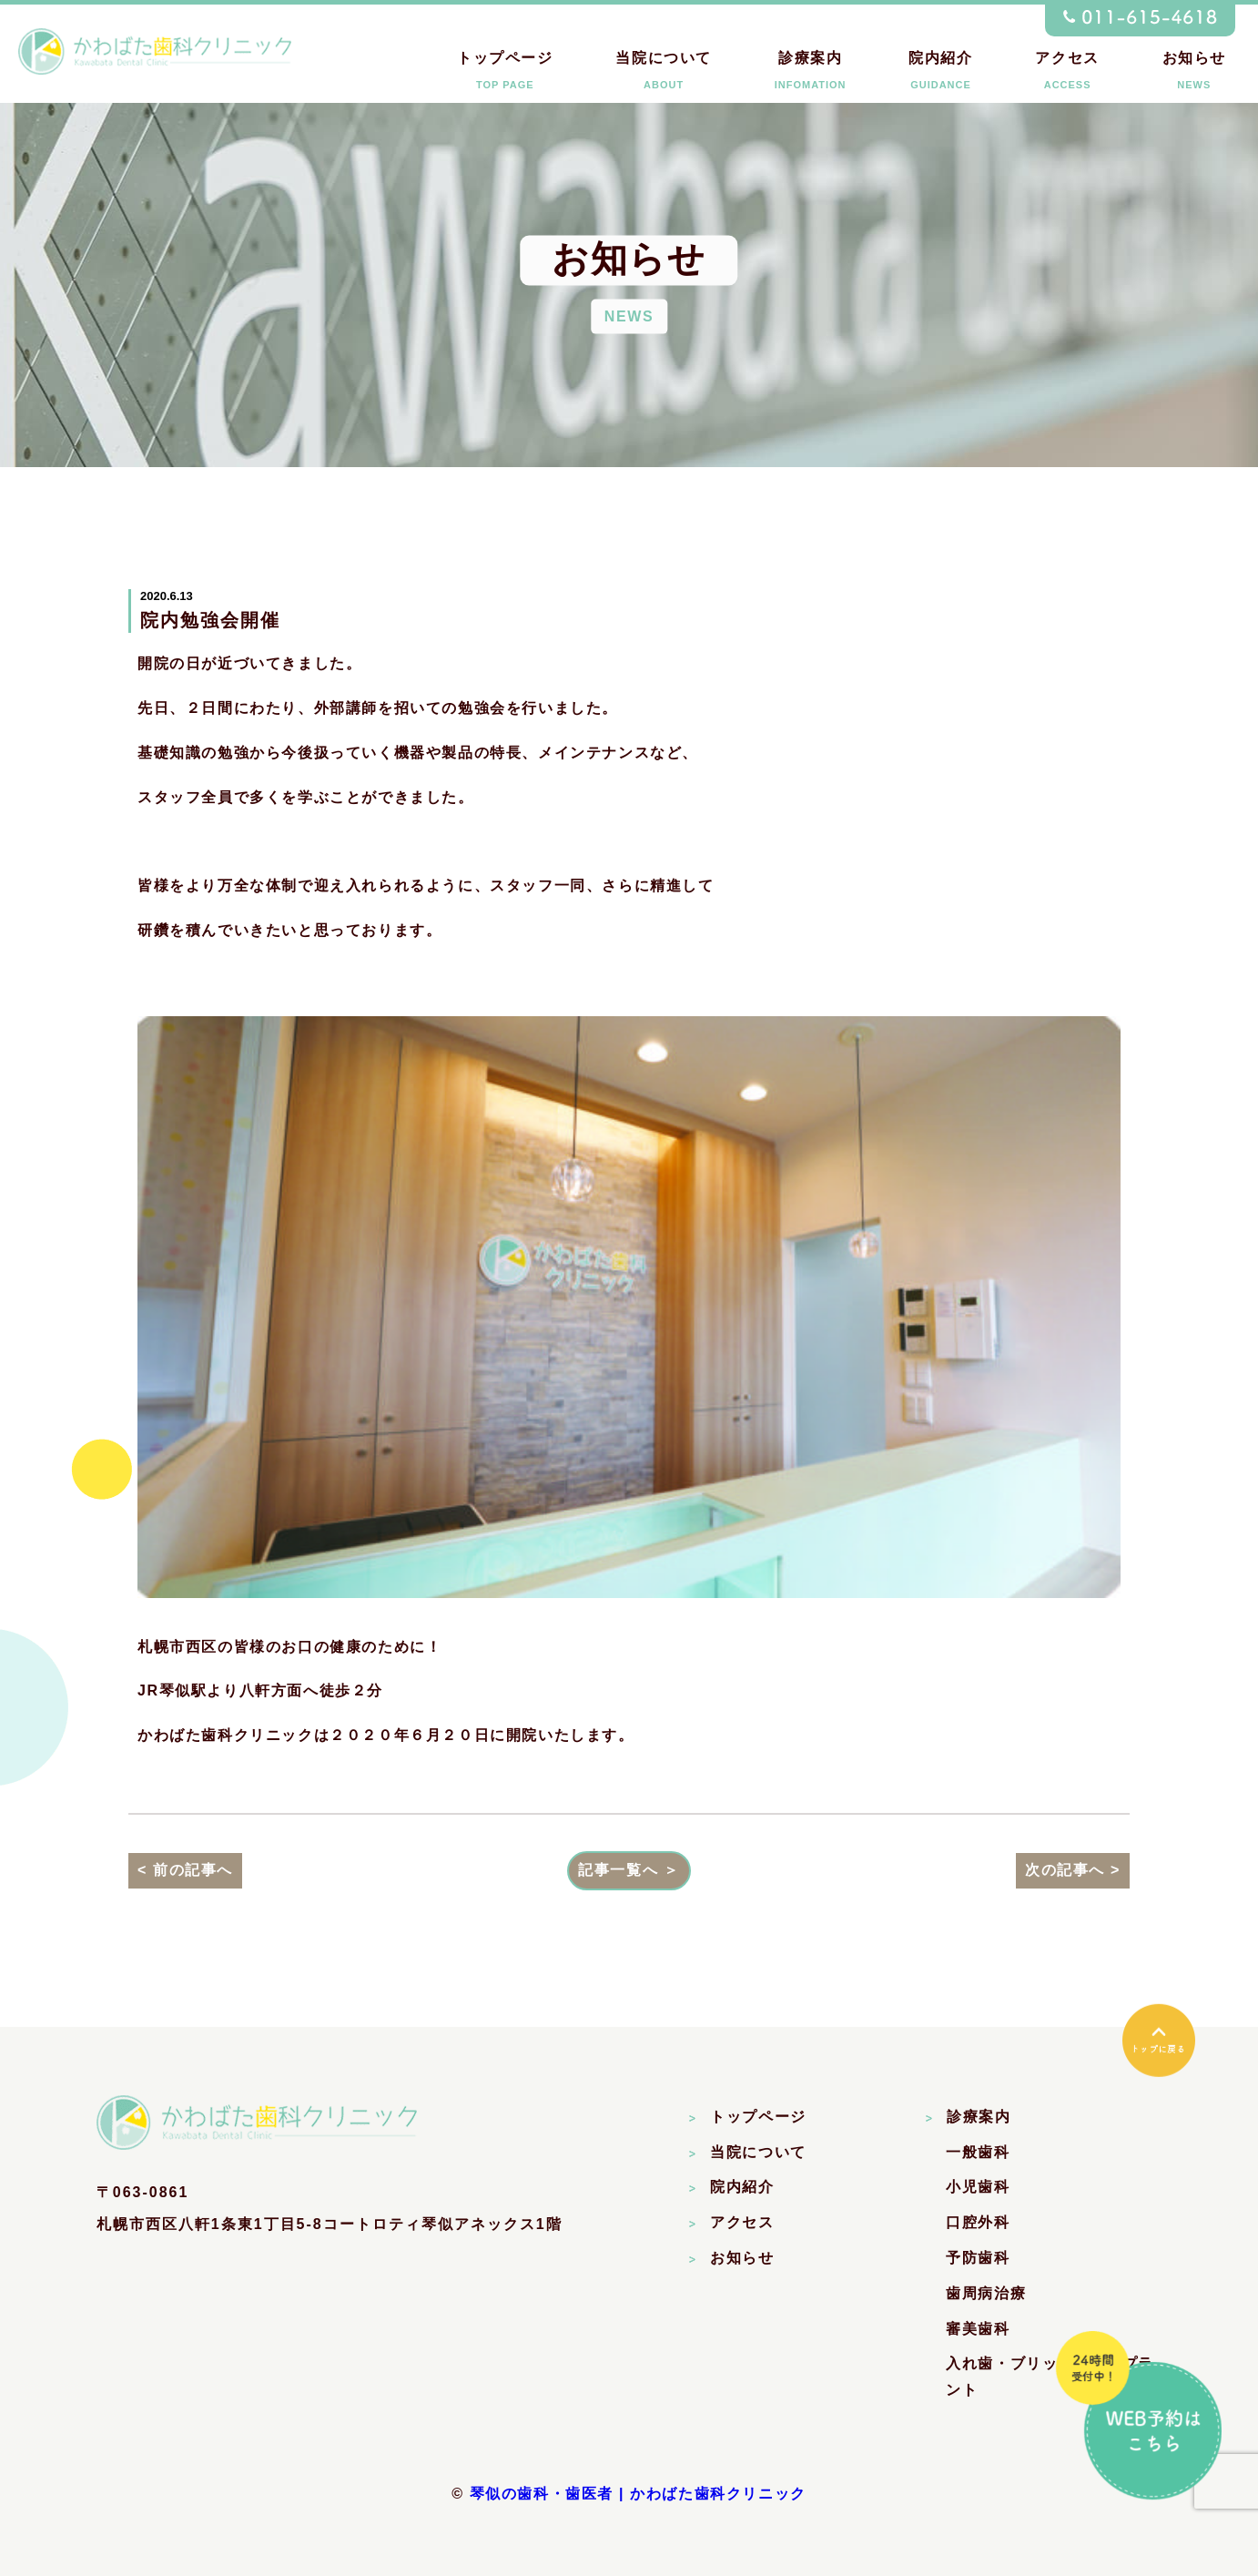 The height and width of the screenshot is (2576, 1258). What do you see at coordinates (505, 74) in the screenshot?
I see `トップページ` at bounding box center [505, 74].